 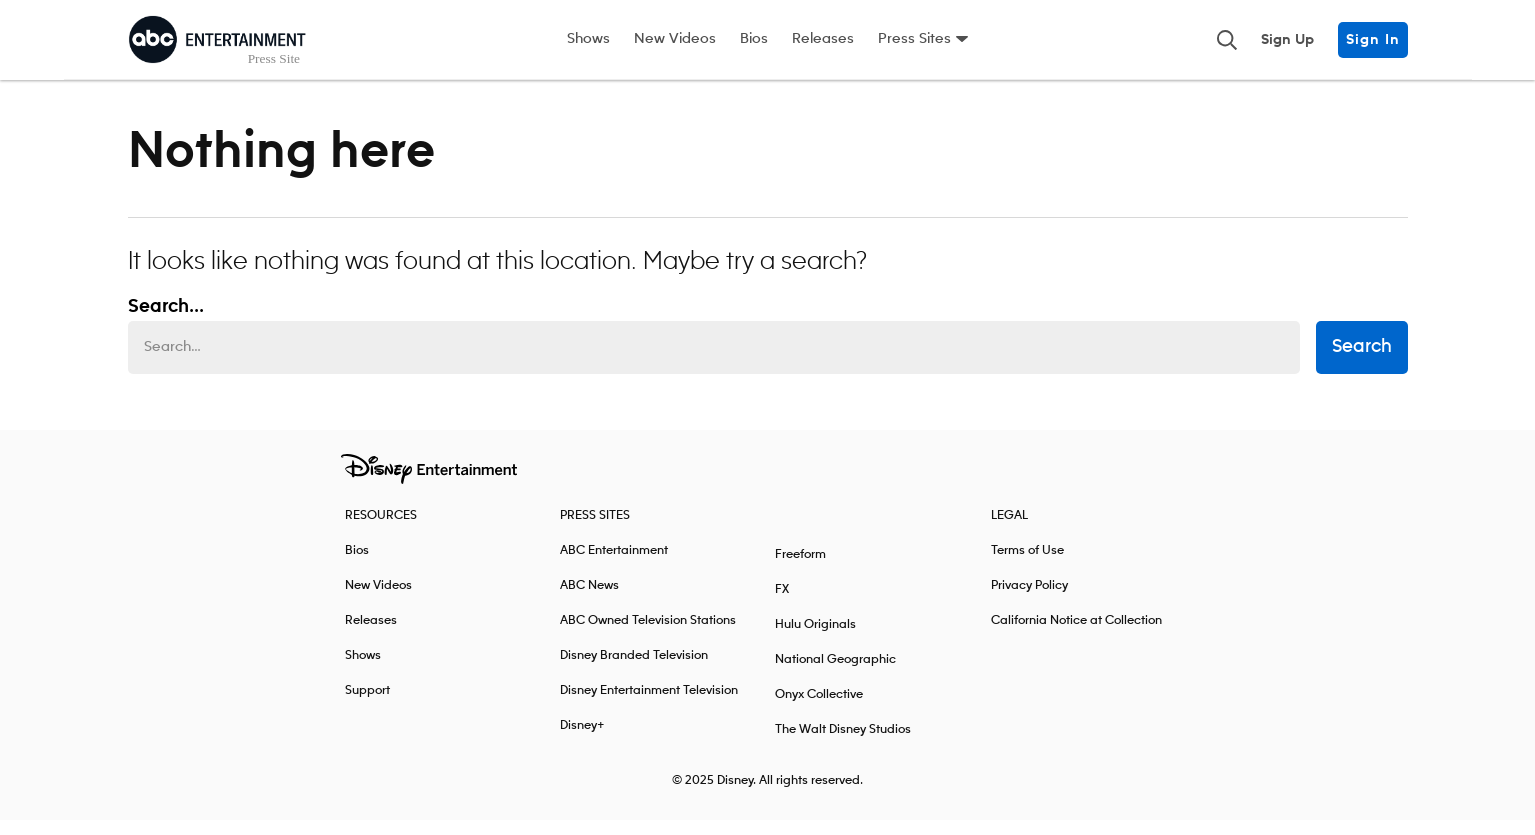 I want to click on Disney Entertainment Television, so click(x=649, y=705).